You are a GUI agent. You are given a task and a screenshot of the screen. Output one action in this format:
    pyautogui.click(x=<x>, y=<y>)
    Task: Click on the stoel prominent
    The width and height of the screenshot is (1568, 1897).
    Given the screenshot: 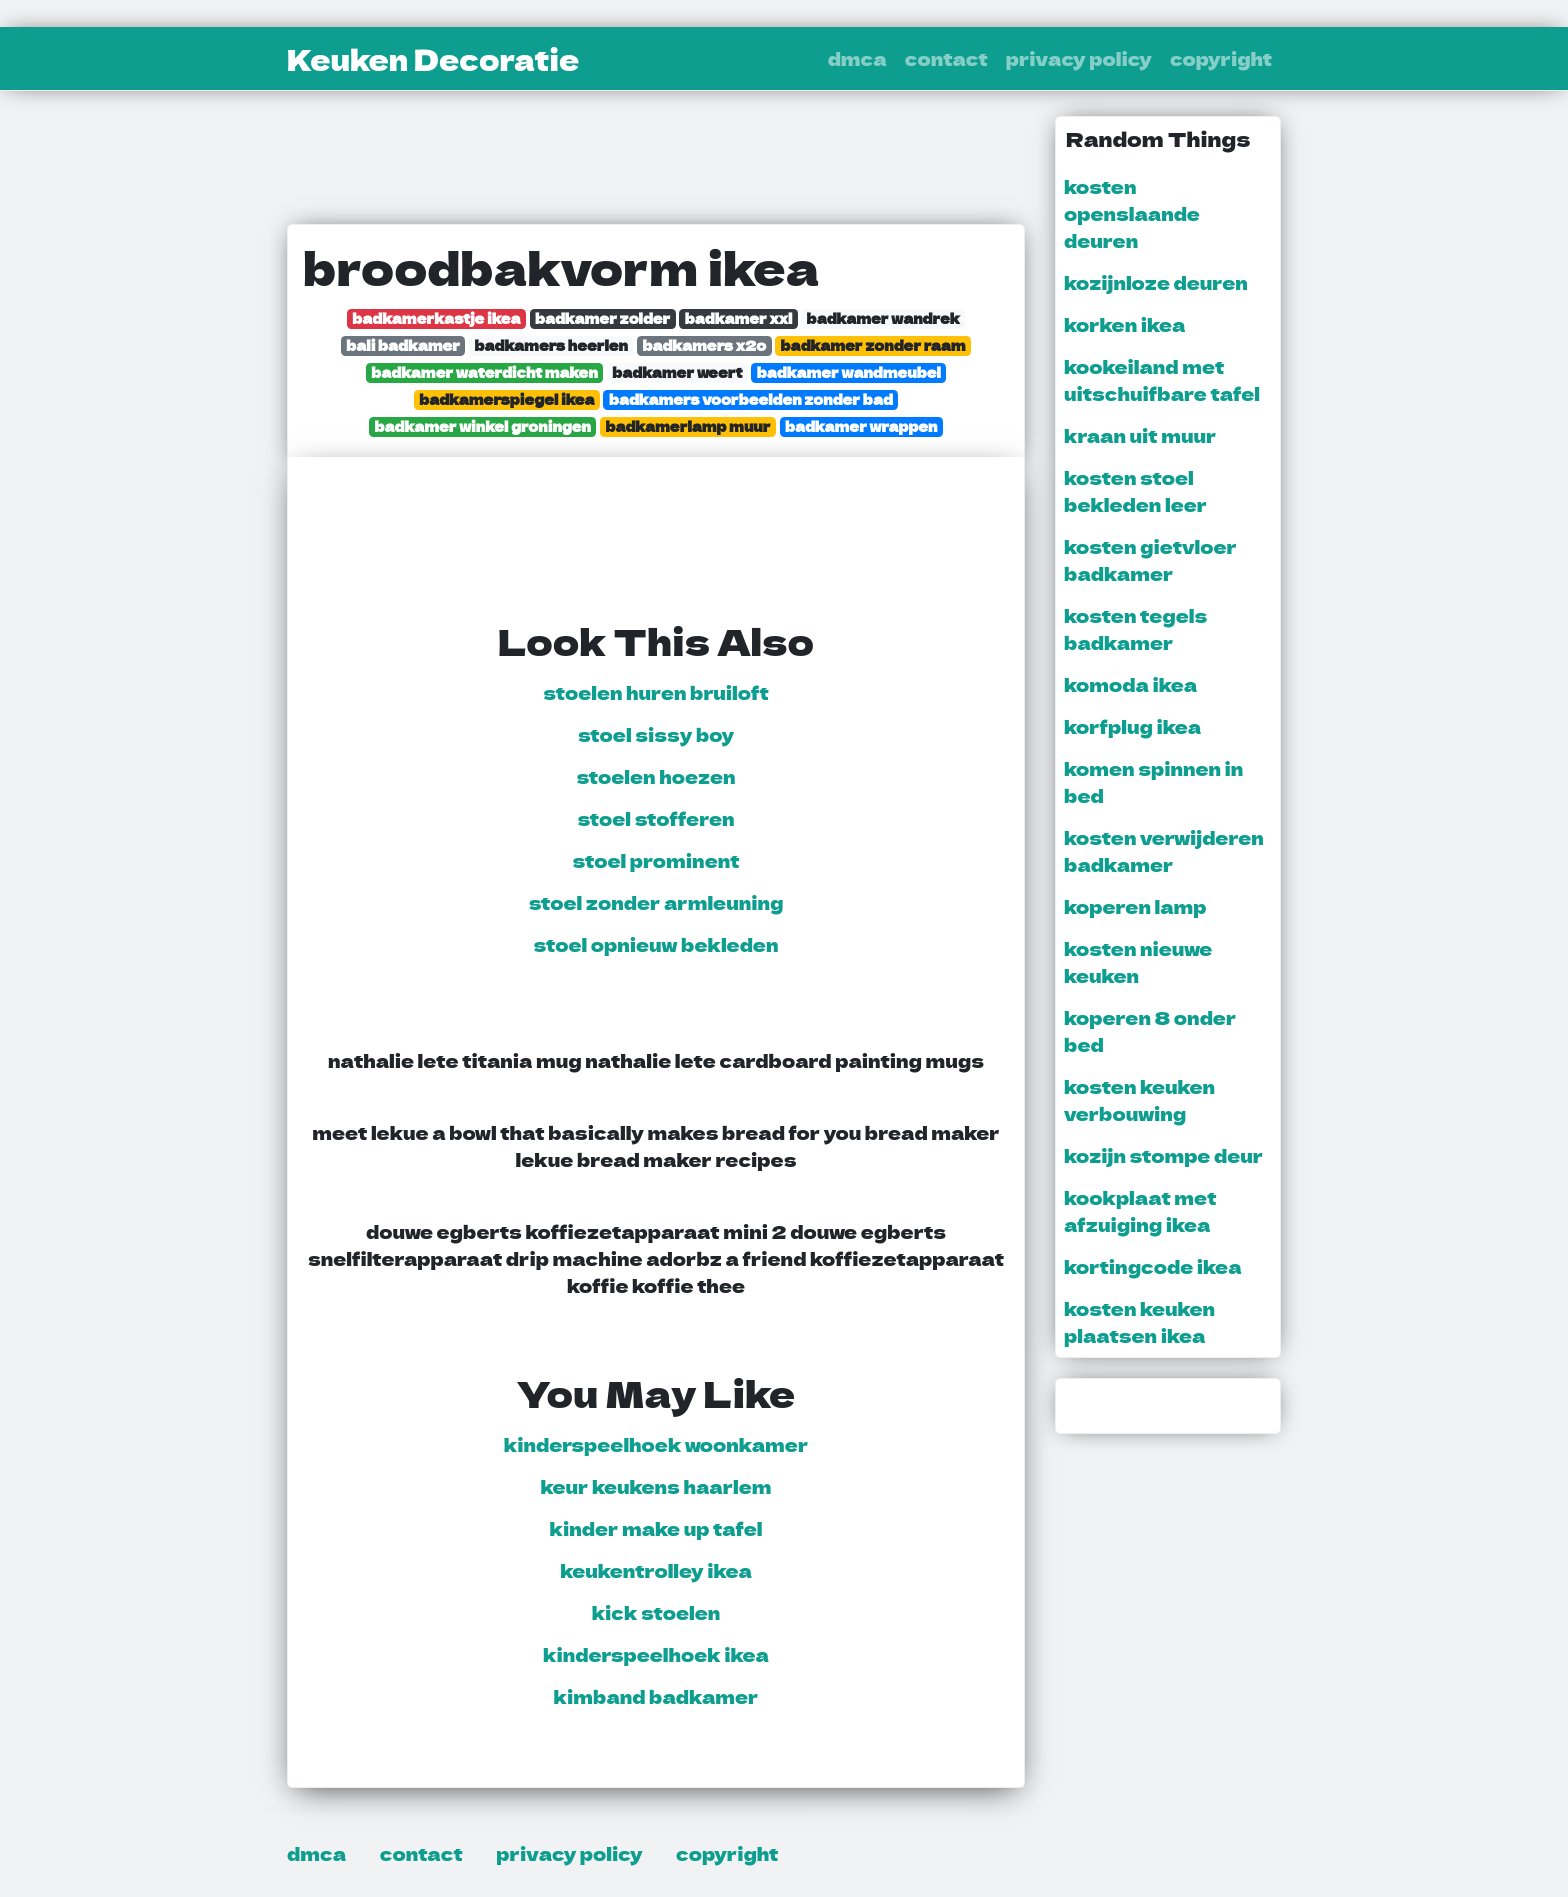 What is the action you would take?
    pyautogui.click(x=656, y=860)
    